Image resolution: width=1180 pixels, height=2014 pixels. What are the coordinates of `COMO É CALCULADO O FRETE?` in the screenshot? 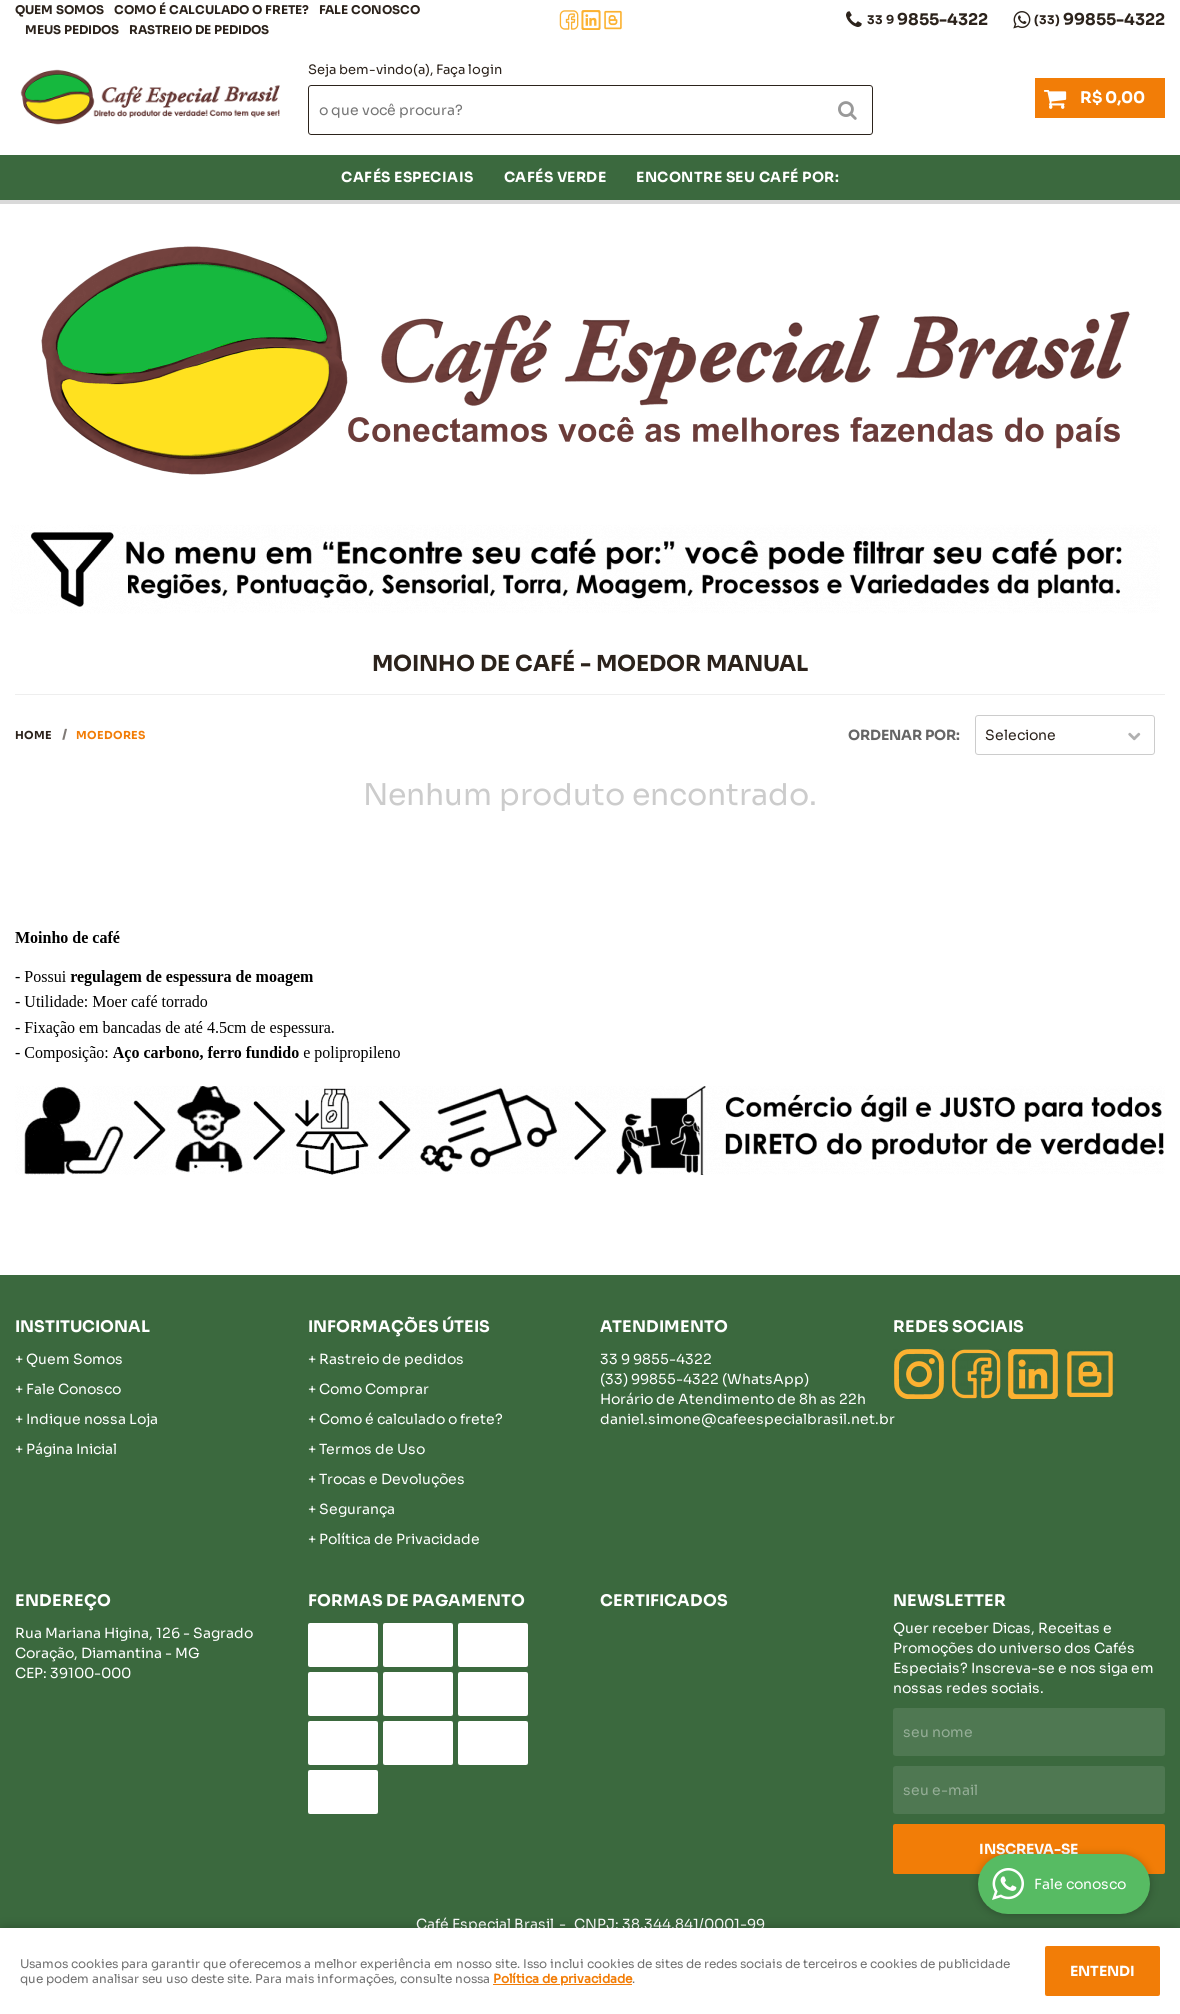 It's located at (211, 9).